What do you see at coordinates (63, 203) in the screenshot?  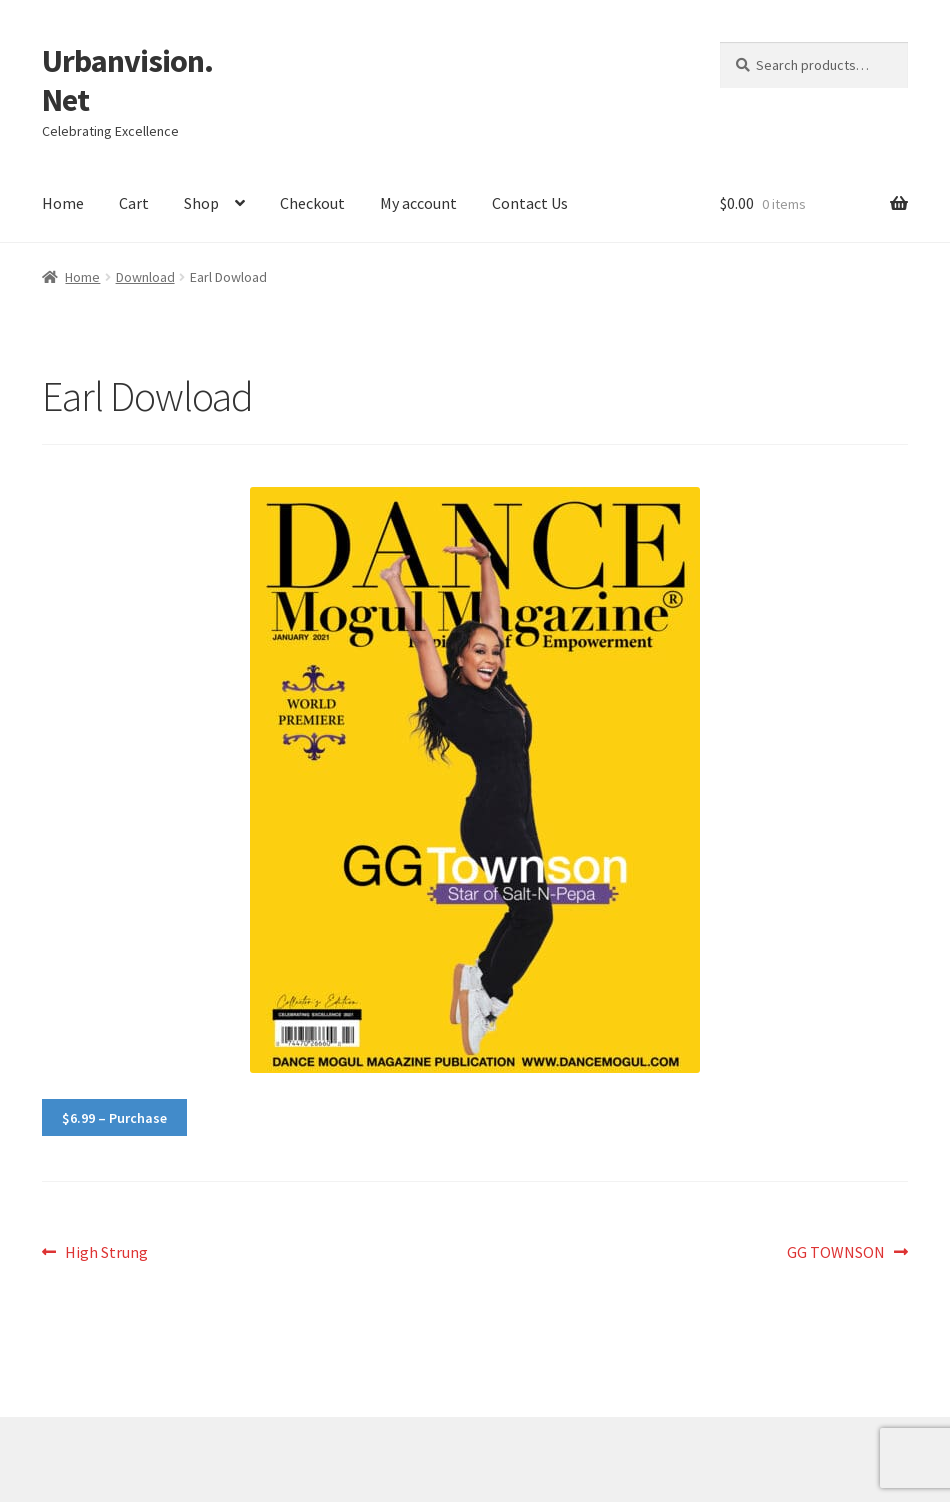 I see `Home` at bounding box center [63, 203].